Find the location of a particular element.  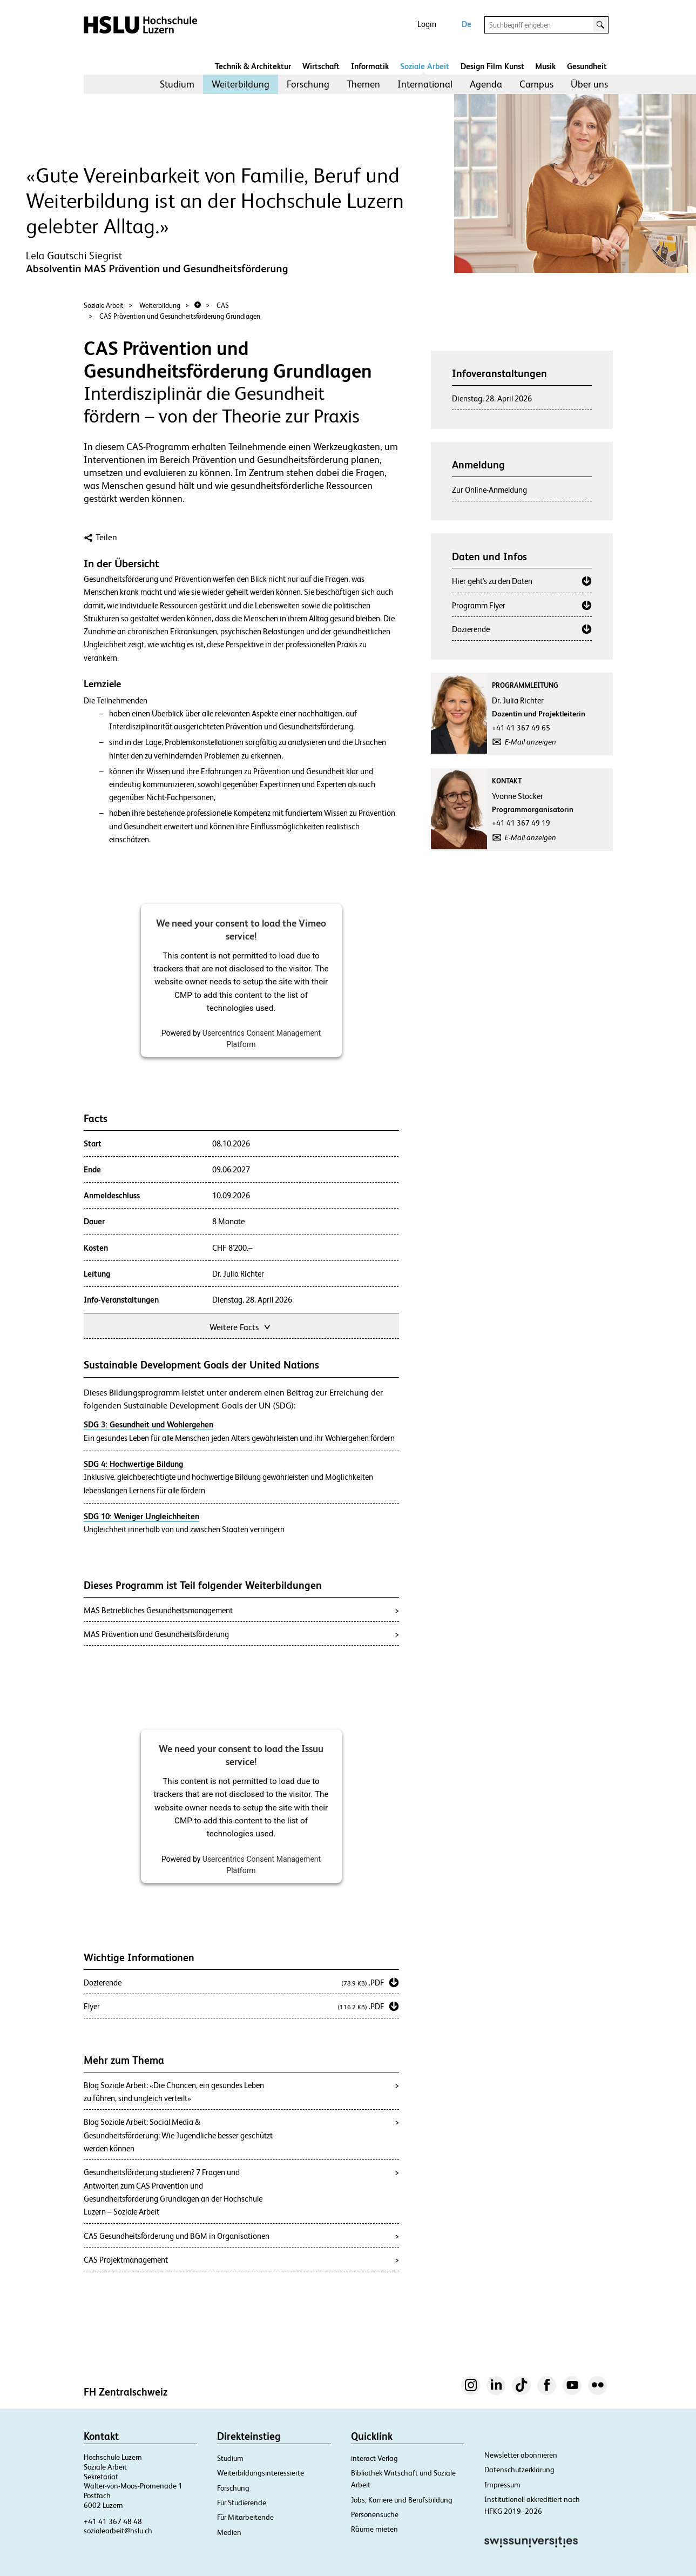

Informatik is located at coordinates (370, 66).